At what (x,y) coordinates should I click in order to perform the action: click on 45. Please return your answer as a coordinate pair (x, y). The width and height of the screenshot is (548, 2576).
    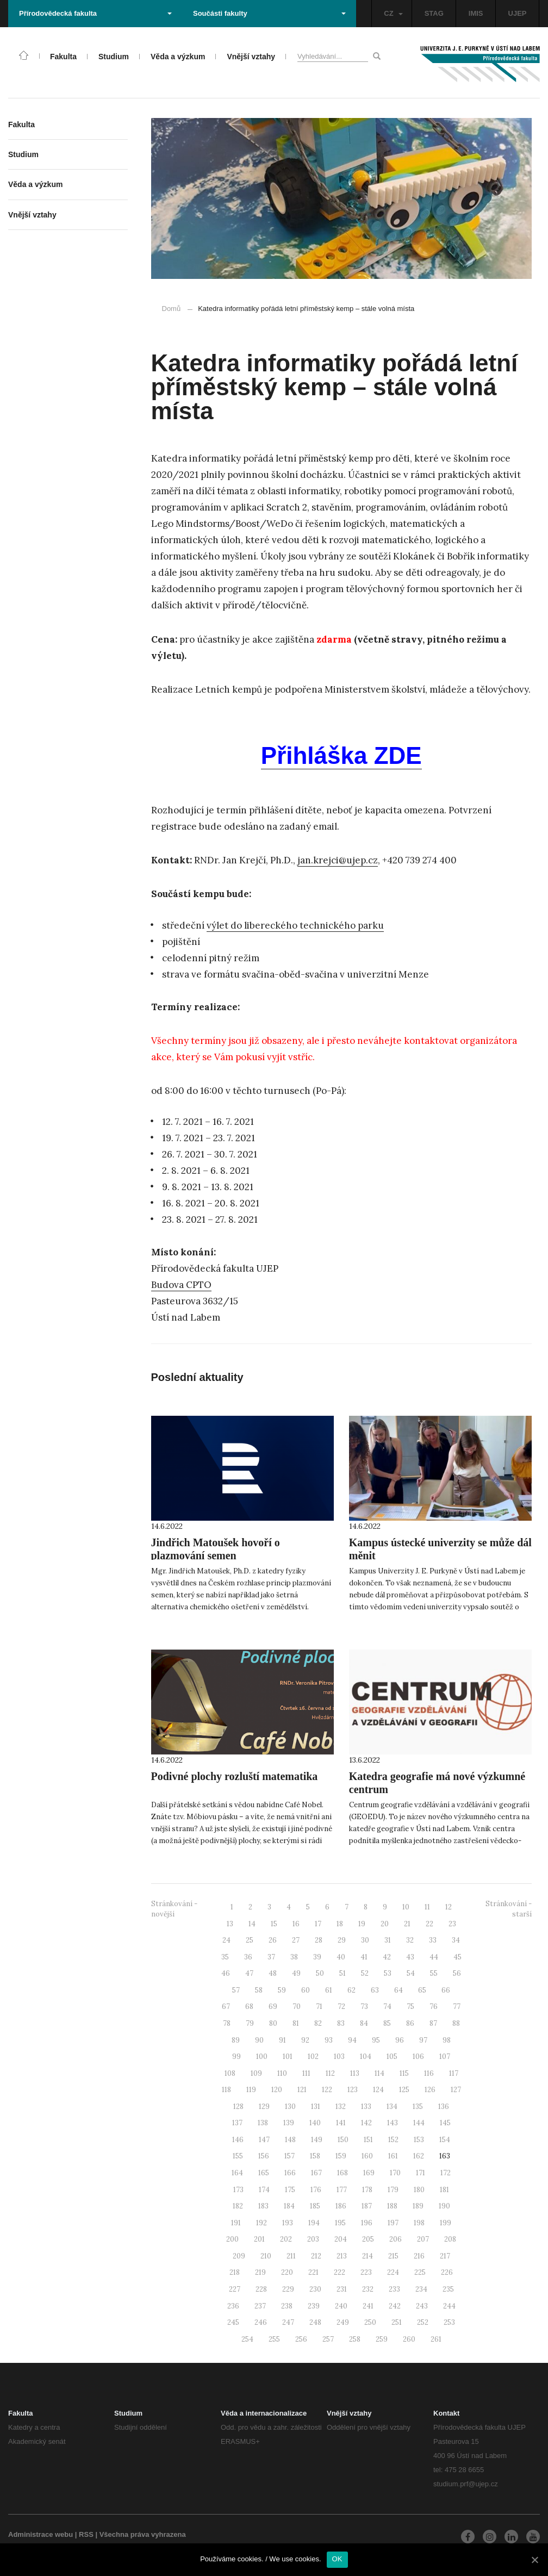
    Looking at the image, I should click on (457, 1957).